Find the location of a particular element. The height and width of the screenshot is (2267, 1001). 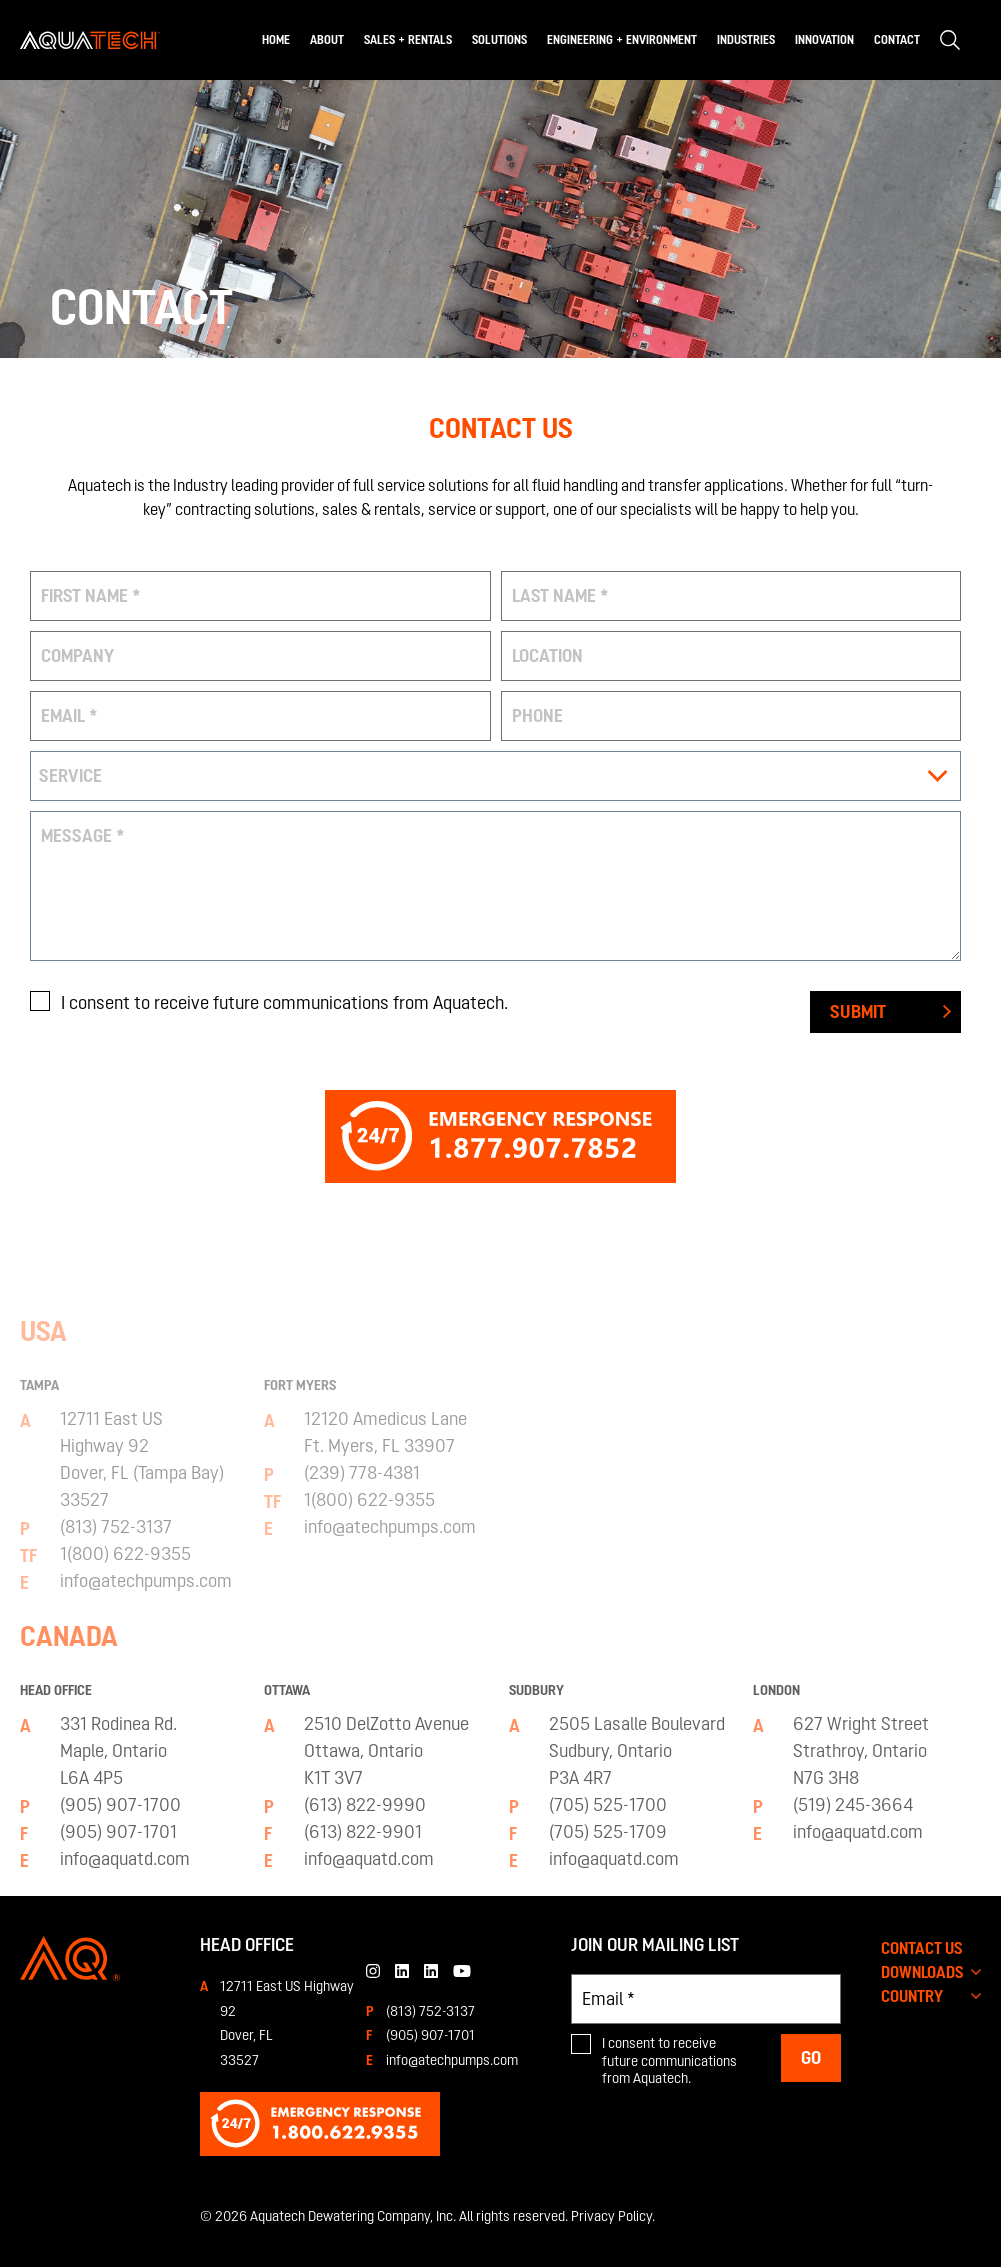

(905) 907-1701 is located at coordinates (430, 2035).